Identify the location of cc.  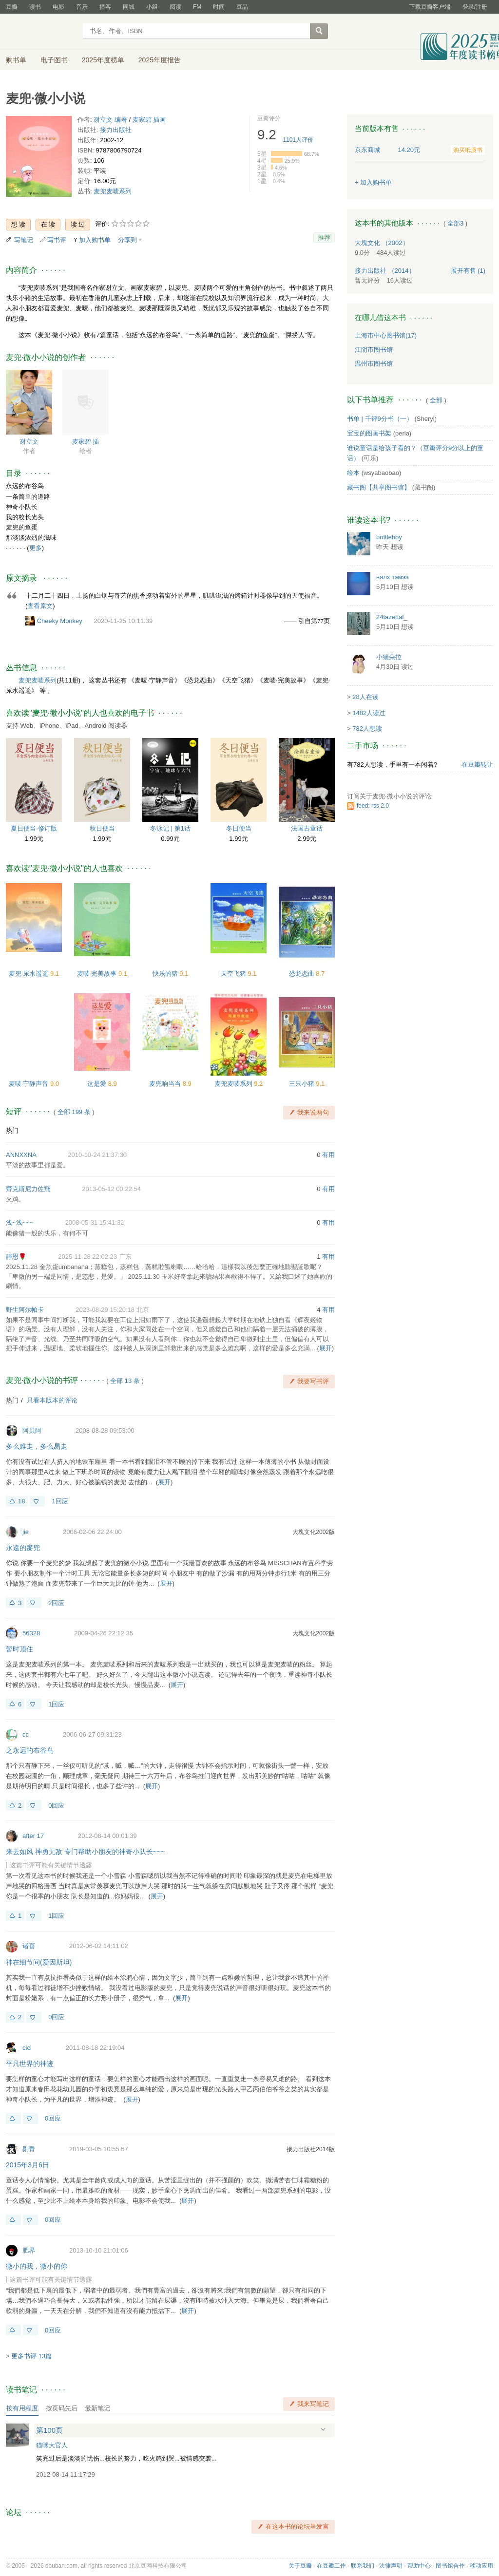
(25, 1734).